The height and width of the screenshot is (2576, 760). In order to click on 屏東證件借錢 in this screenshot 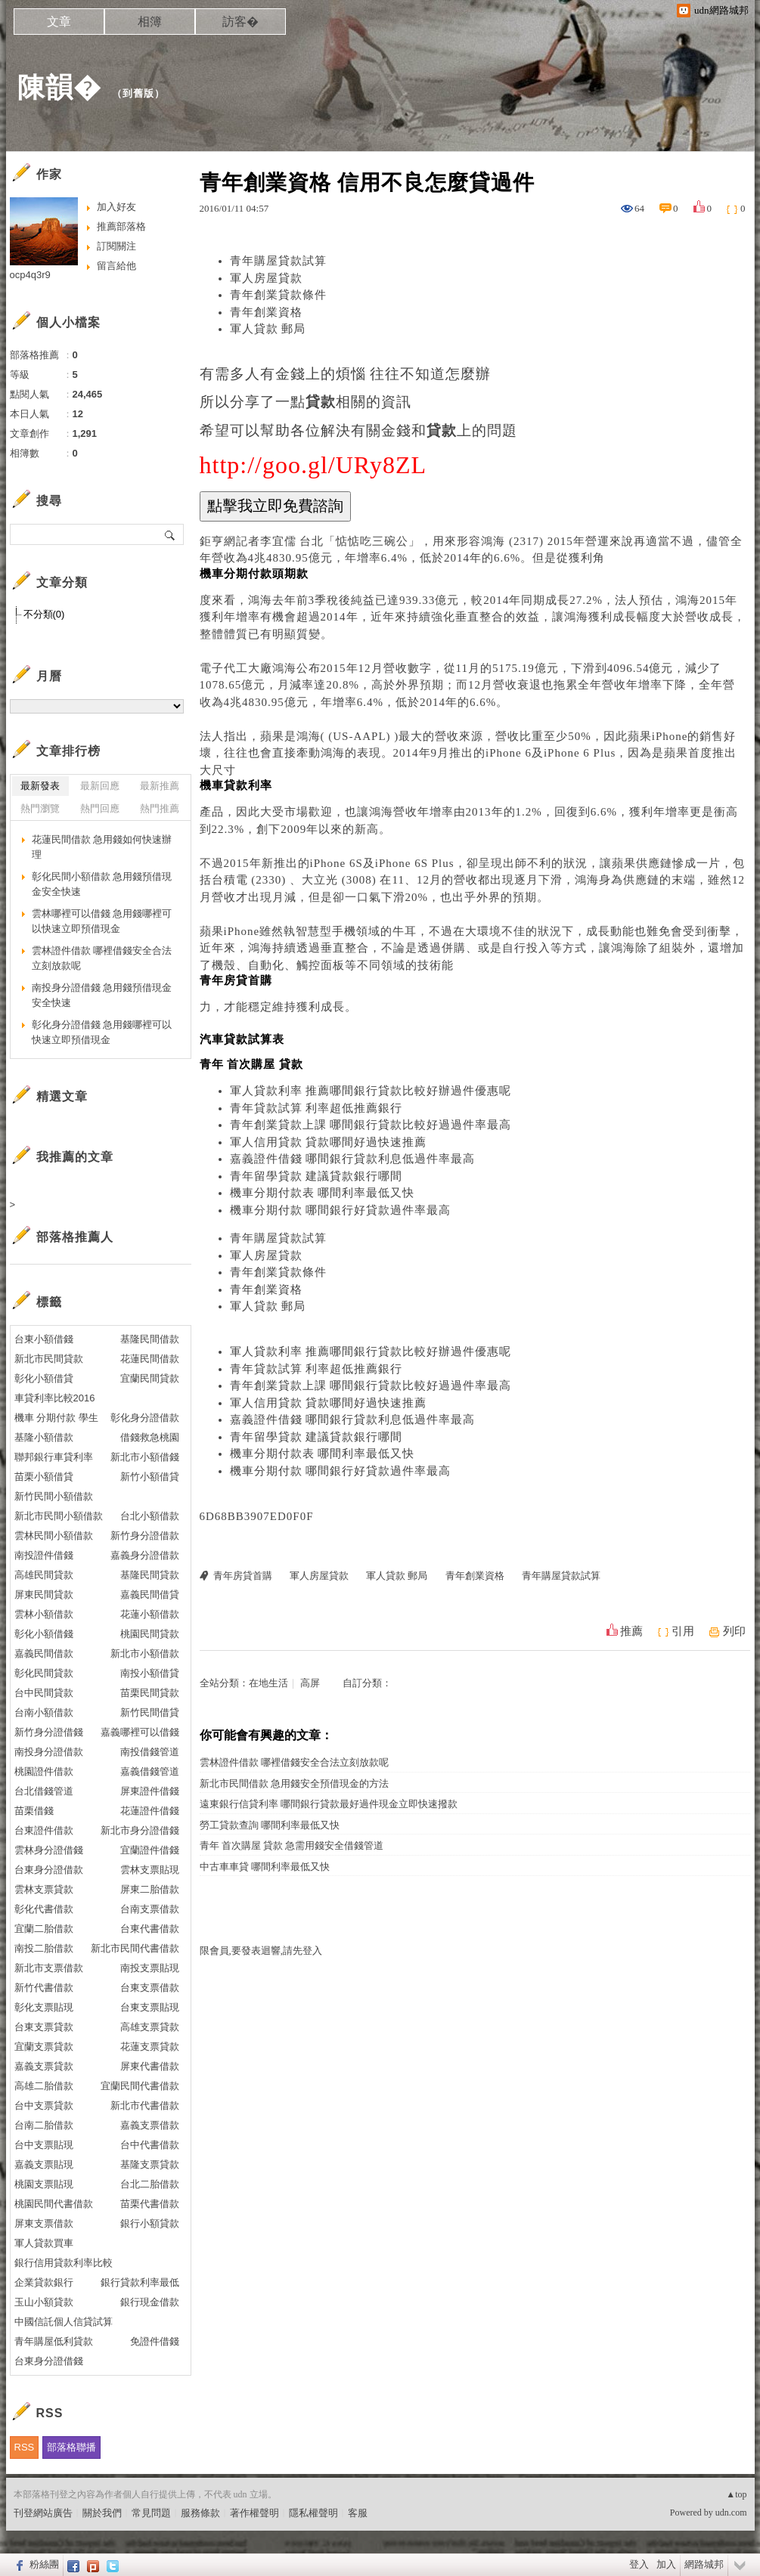, I will do `click(149, 1791)`.